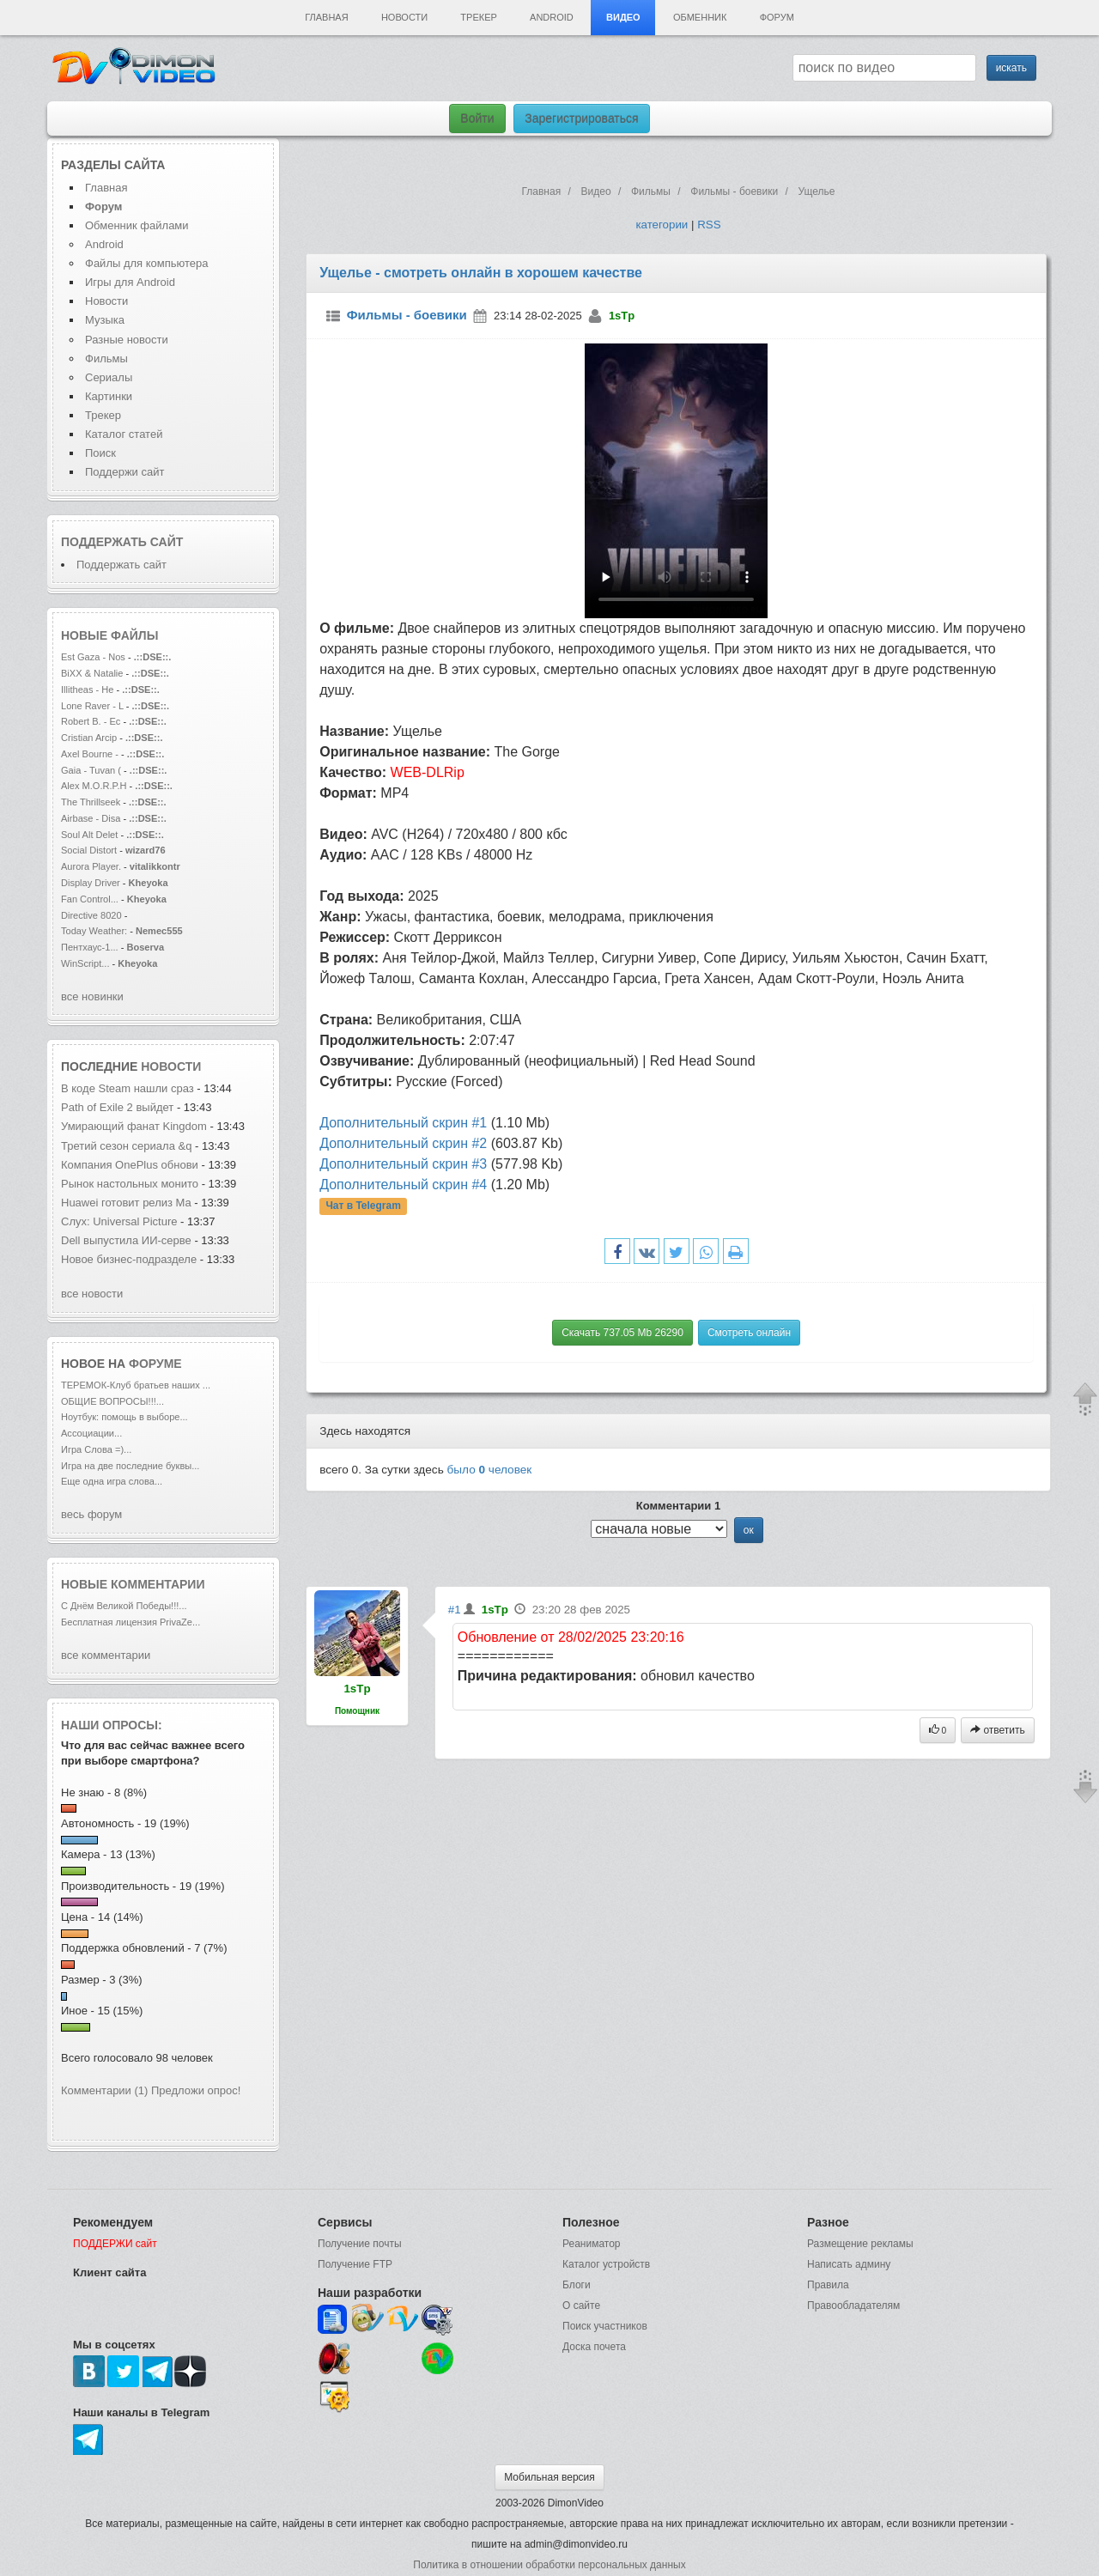 The image size is (1099, 2576). I want to click on все комментарии, so click(105, 1655).